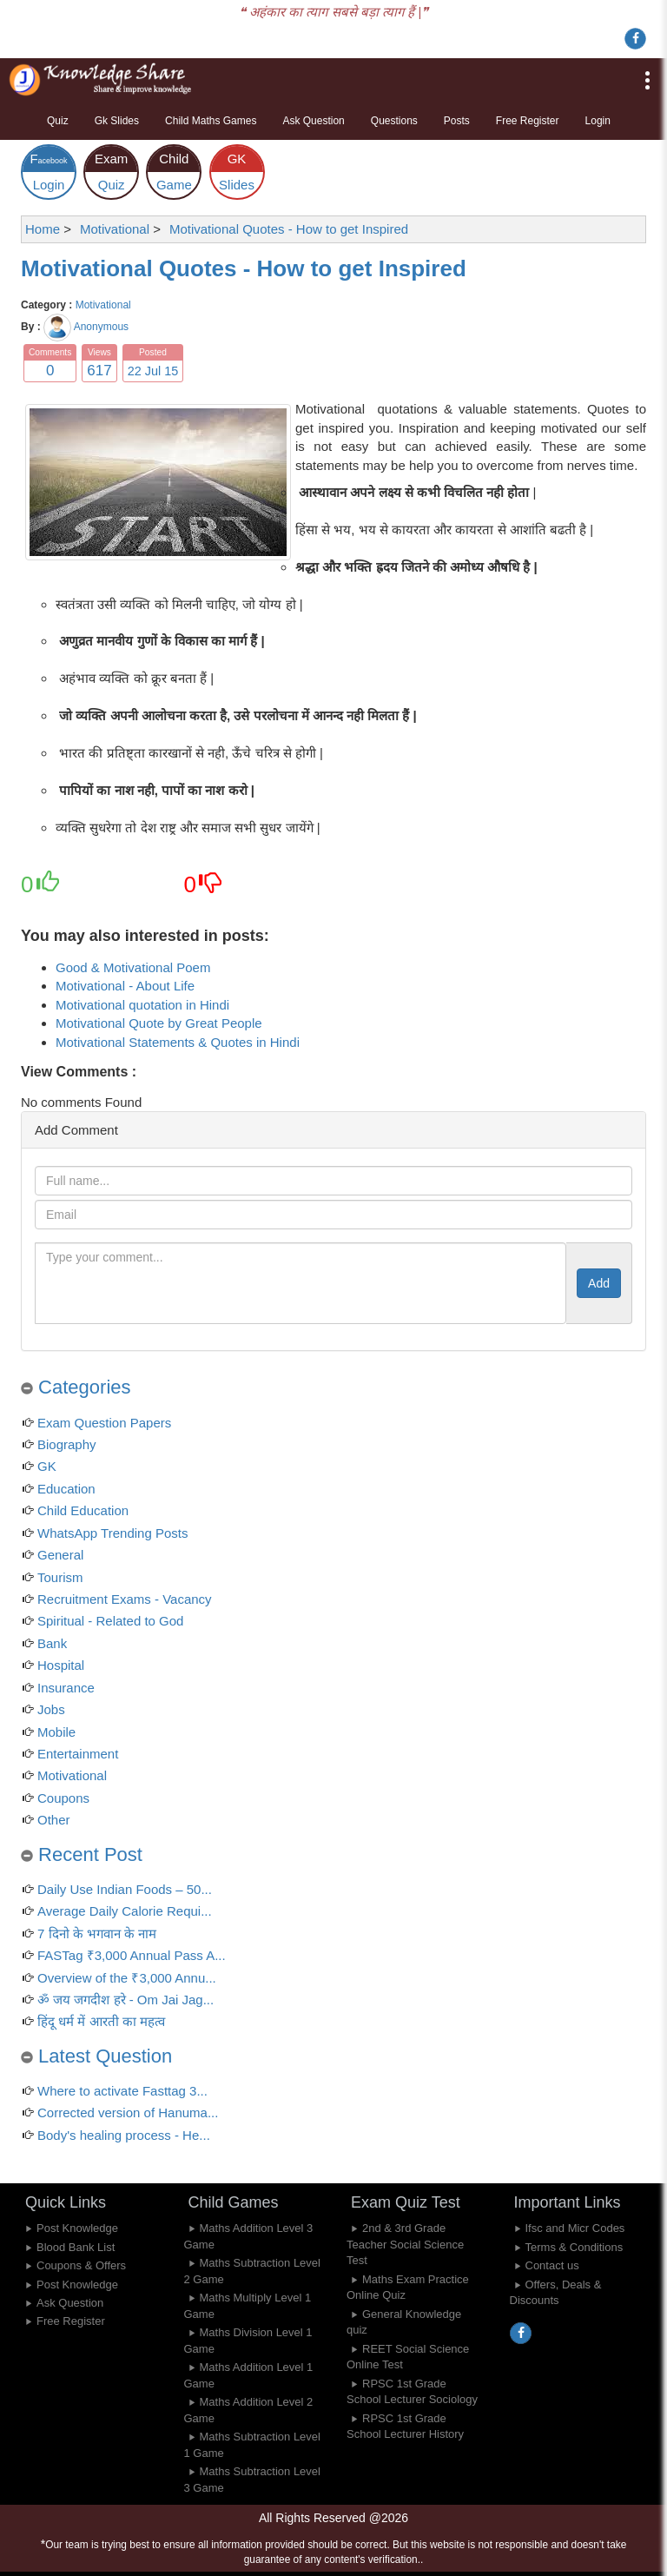  What do you see at coordinates (142, 1004) in the screenshot?
I see `Motivational quotation in Hindi` at bounding box center [142, 1004].